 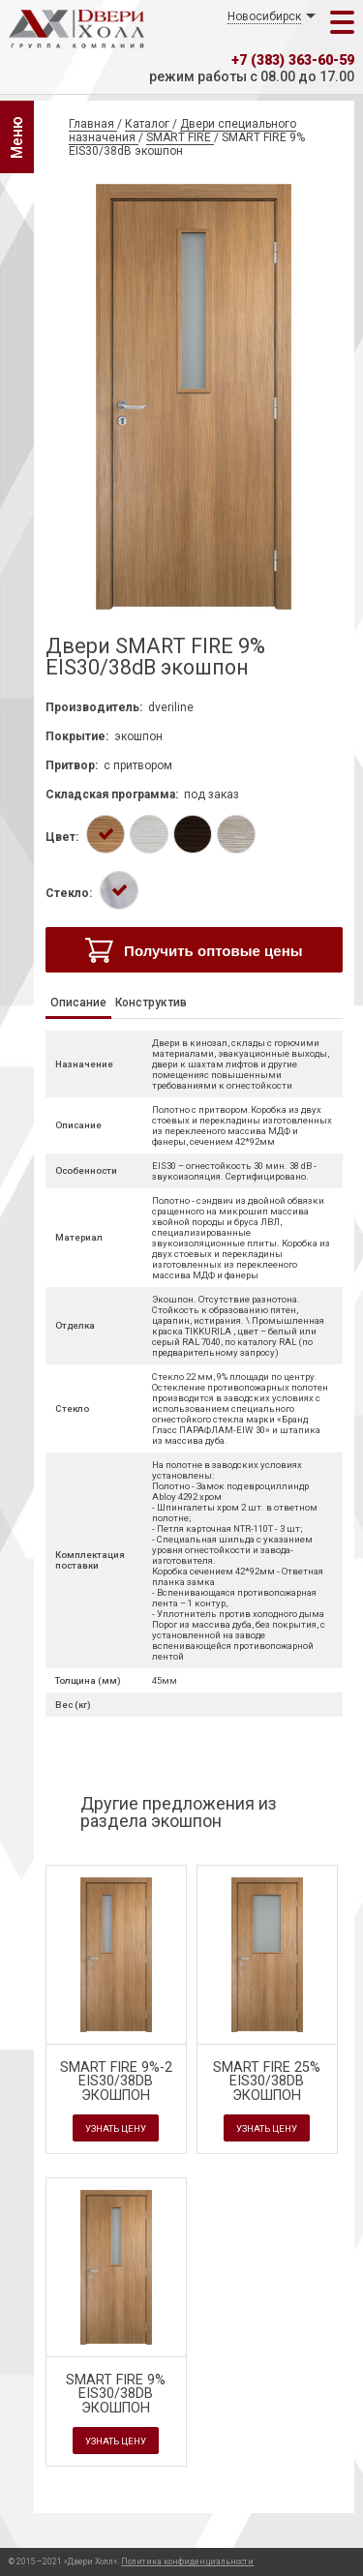 I want to click on Политика конфиденциальности, so click(x=187, y=2561).